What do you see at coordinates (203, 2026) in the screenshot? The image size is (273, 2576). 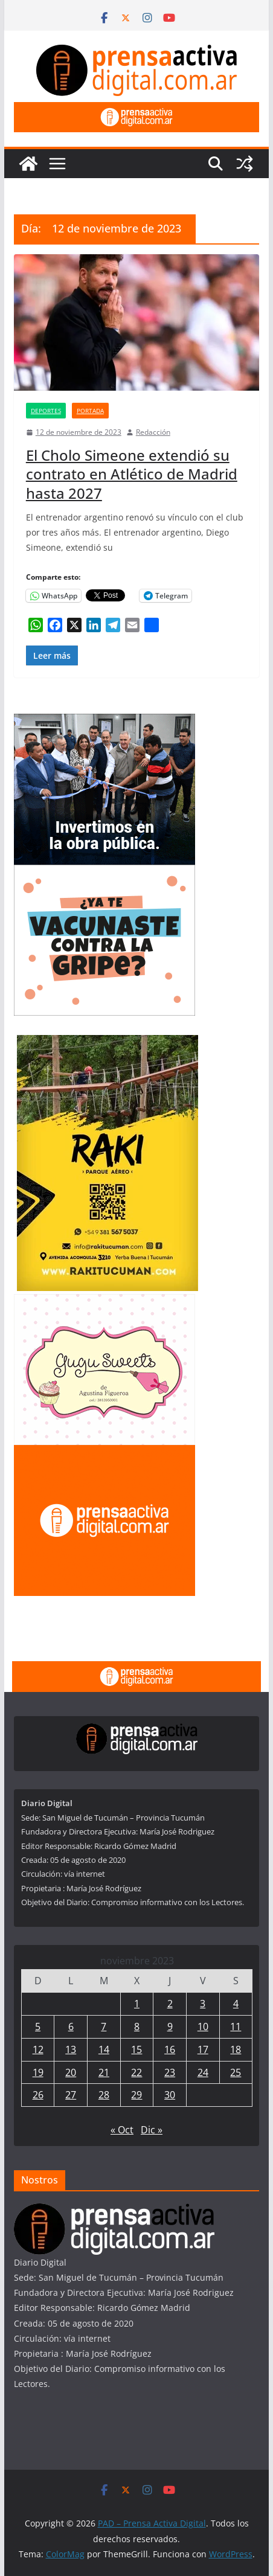 I see `10 [Entradas publicadas el 10 de November de 2023]` at bounding box center [203, 2026].